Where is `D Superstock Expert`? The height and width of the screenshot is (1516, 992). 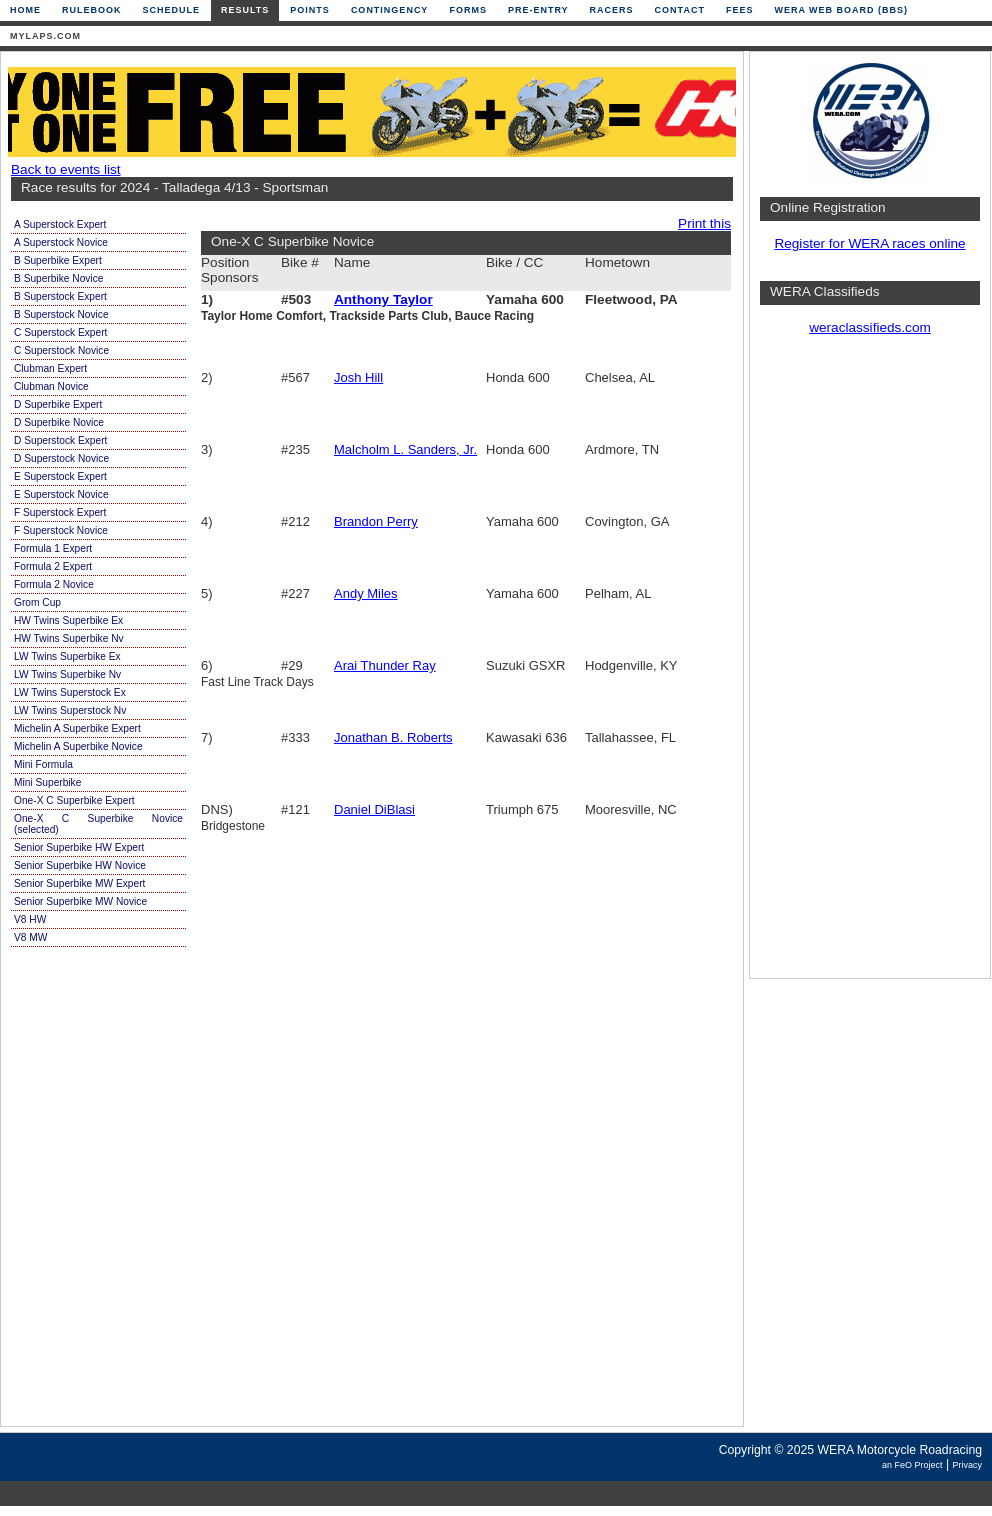 D Superstock Expert is located at coordinates (60, 440).